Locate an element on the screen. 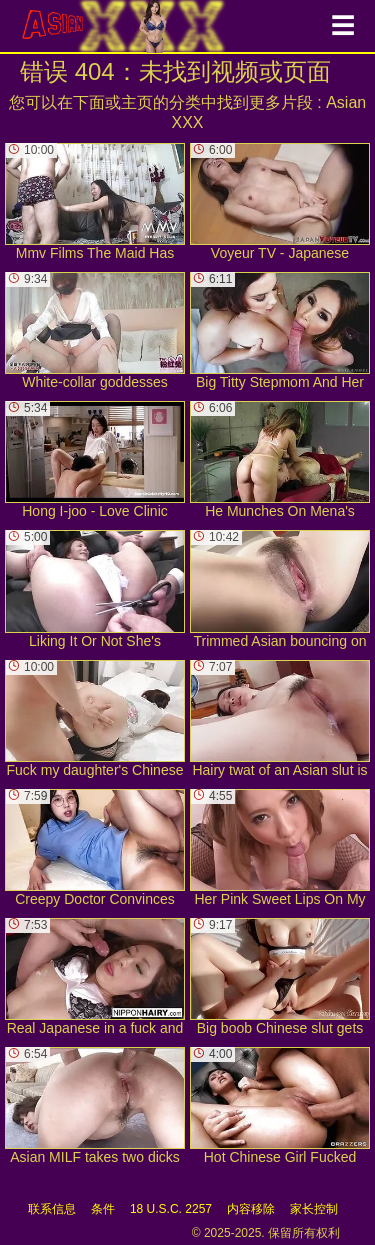 The height and width of the screenshot is (1245, 375). 联系信息 is located at coordinates (52, 1209).